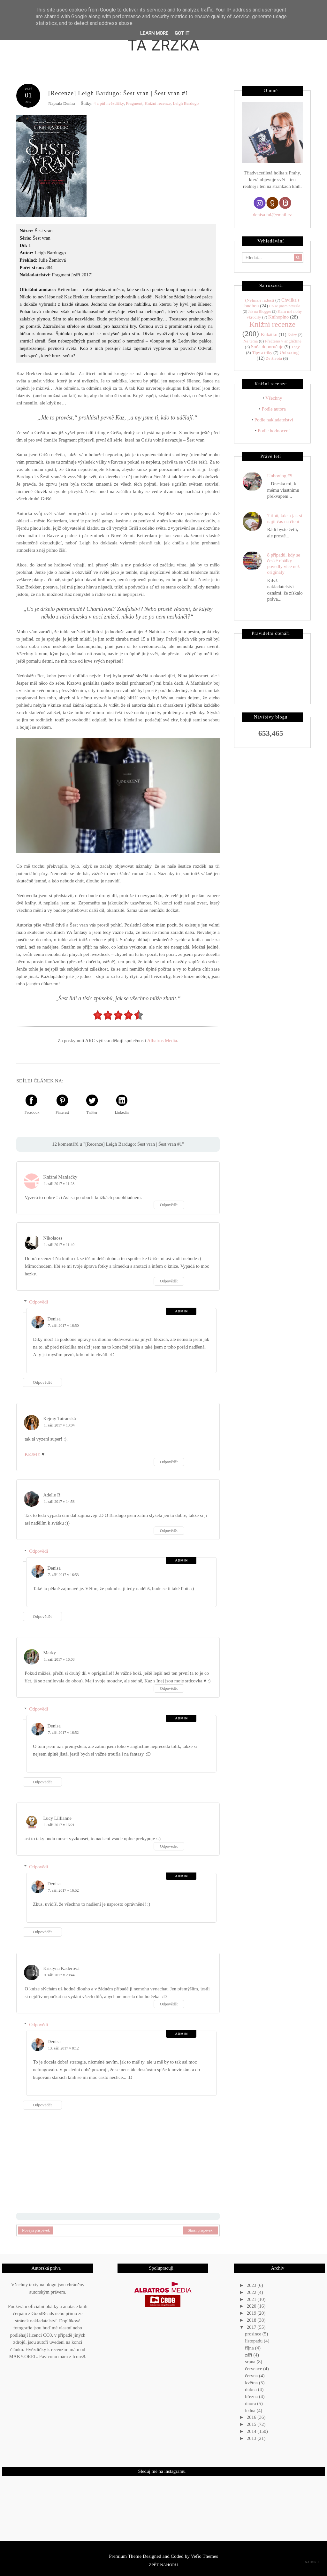  What do you see at coordinates (60, 1177) in the screenshot?
I see `Knižné Maniačky` at bounding box center [60, 1177].